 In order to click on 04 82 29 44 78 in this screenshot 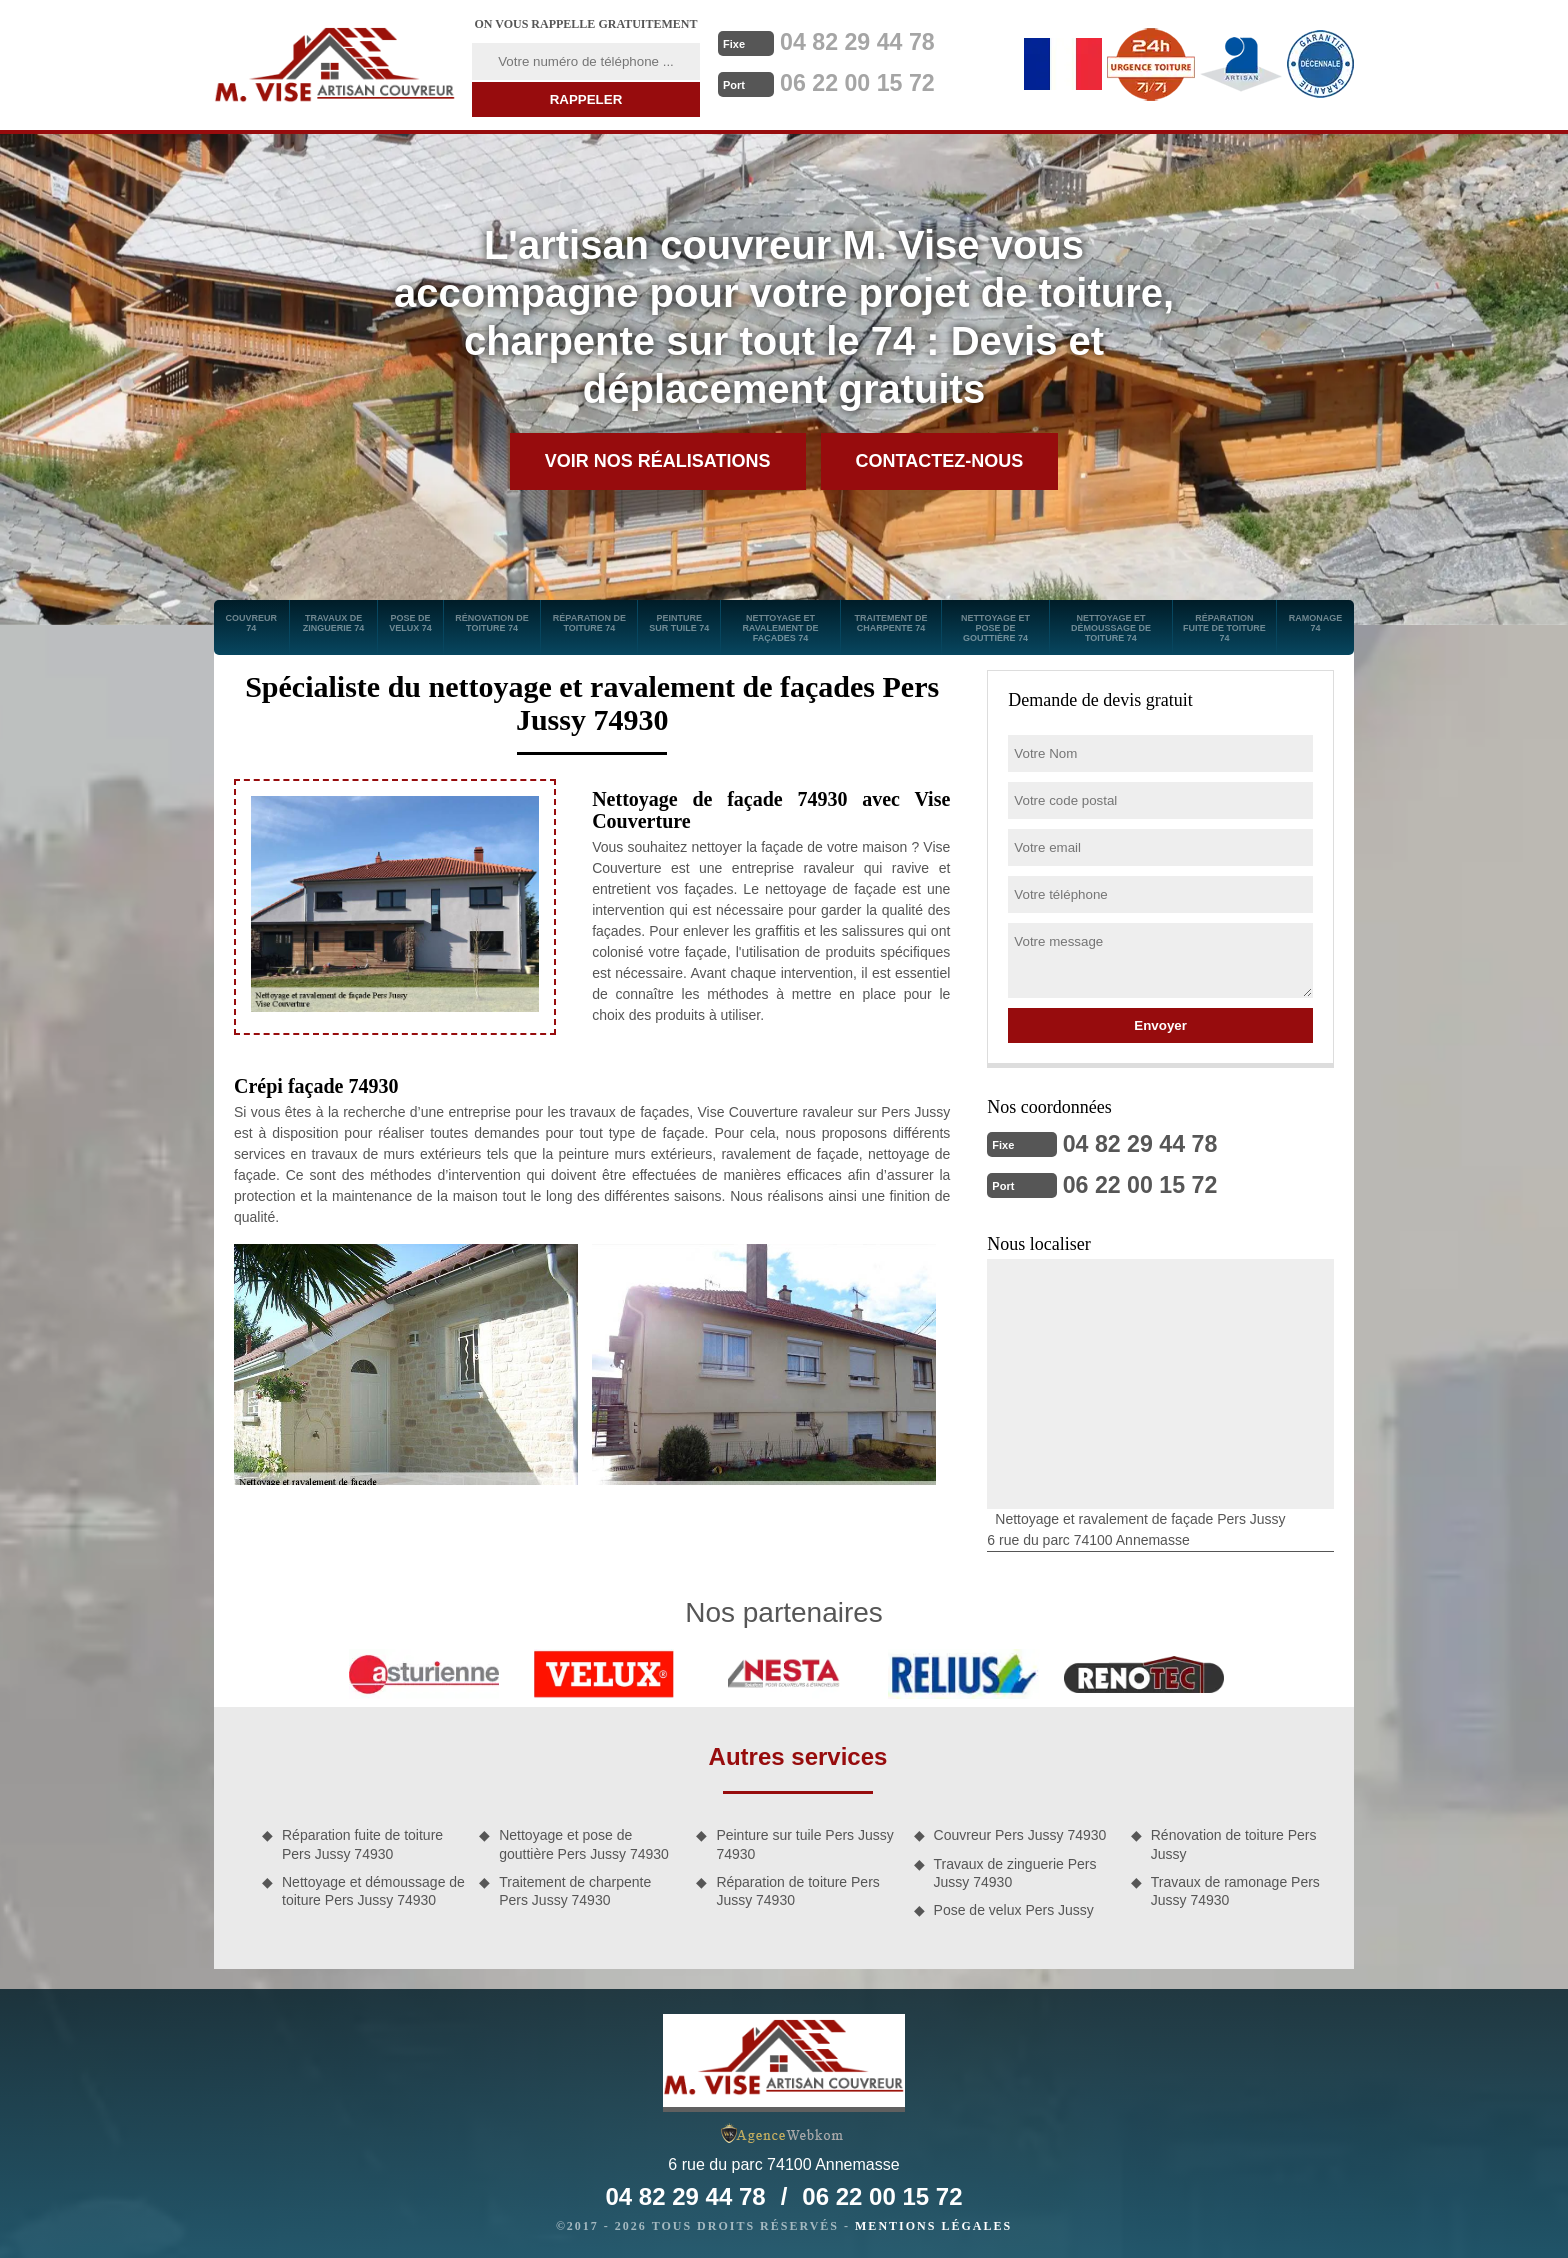, I will do `click(867, 41)`.